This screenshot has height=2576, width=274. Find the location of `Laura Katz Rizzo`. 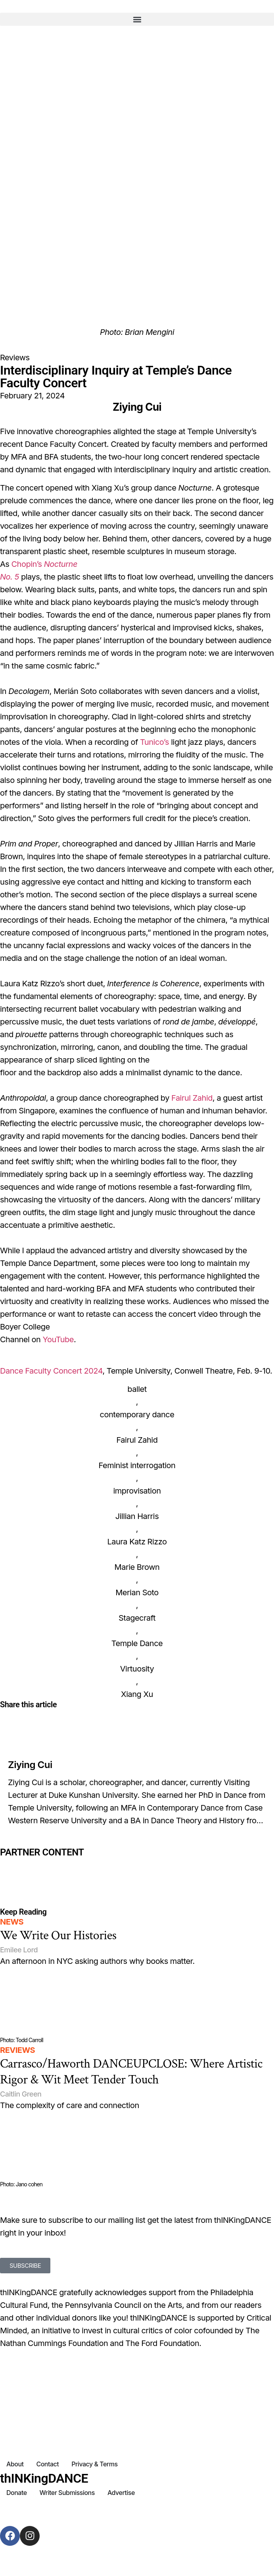

Laura Katz Rizzo is located at coordinates (137, 1541).